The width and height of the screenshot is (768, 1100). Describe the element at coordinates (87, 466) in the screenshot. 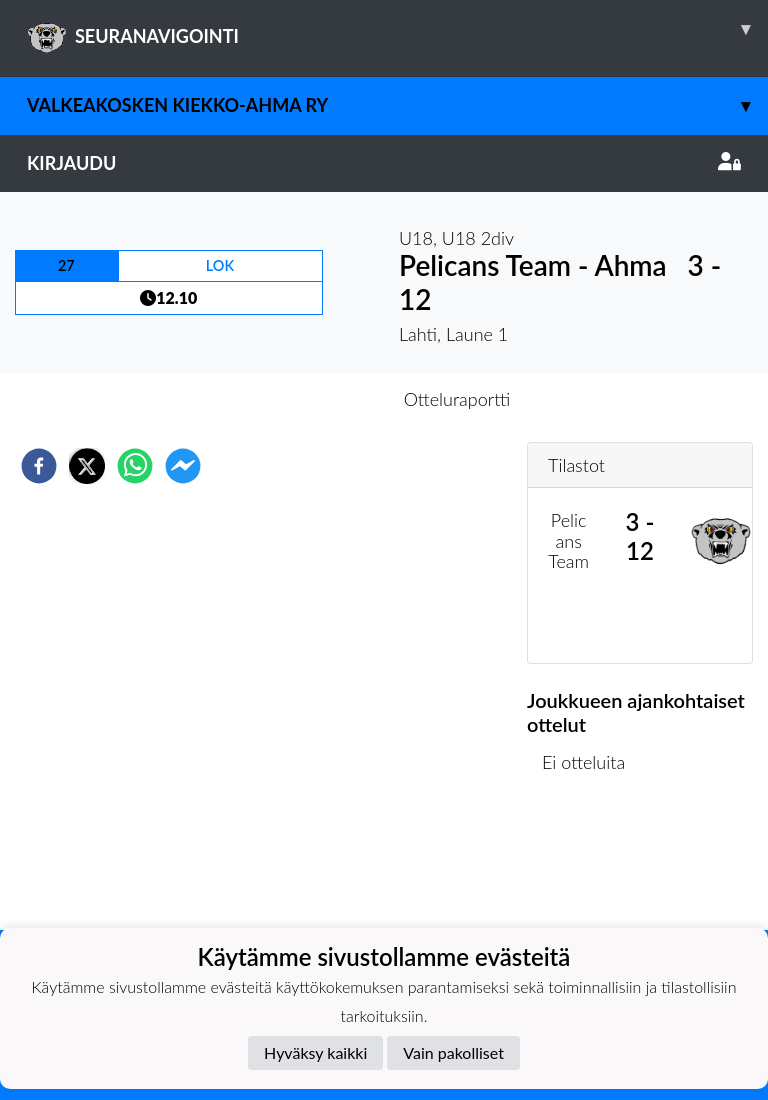

I see `[twitter]` at that location.